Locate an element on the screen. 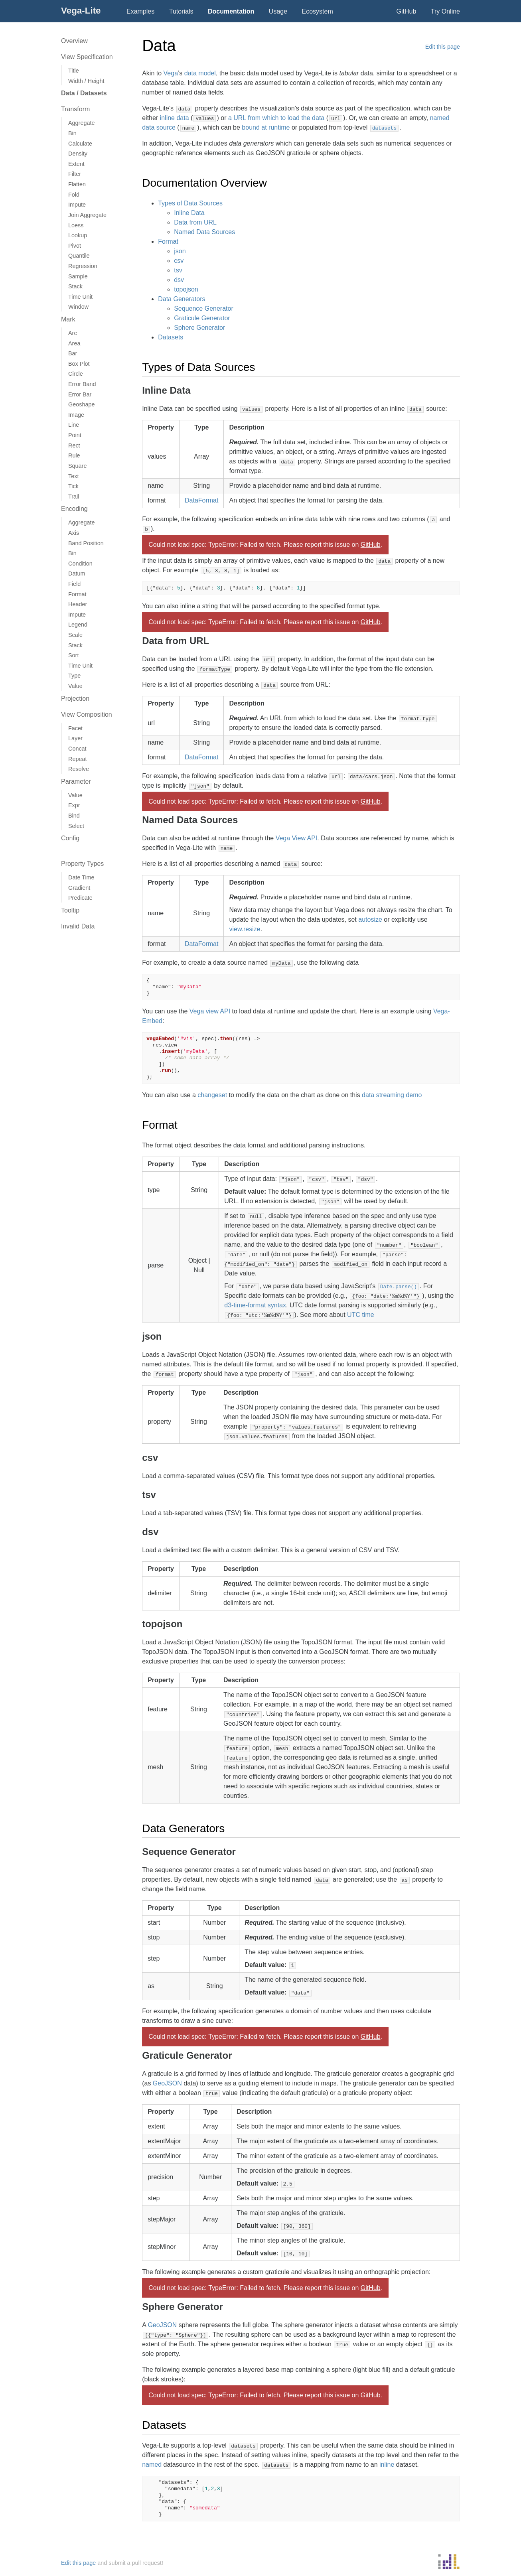  Vega View API is located at coordinates (297, 838).